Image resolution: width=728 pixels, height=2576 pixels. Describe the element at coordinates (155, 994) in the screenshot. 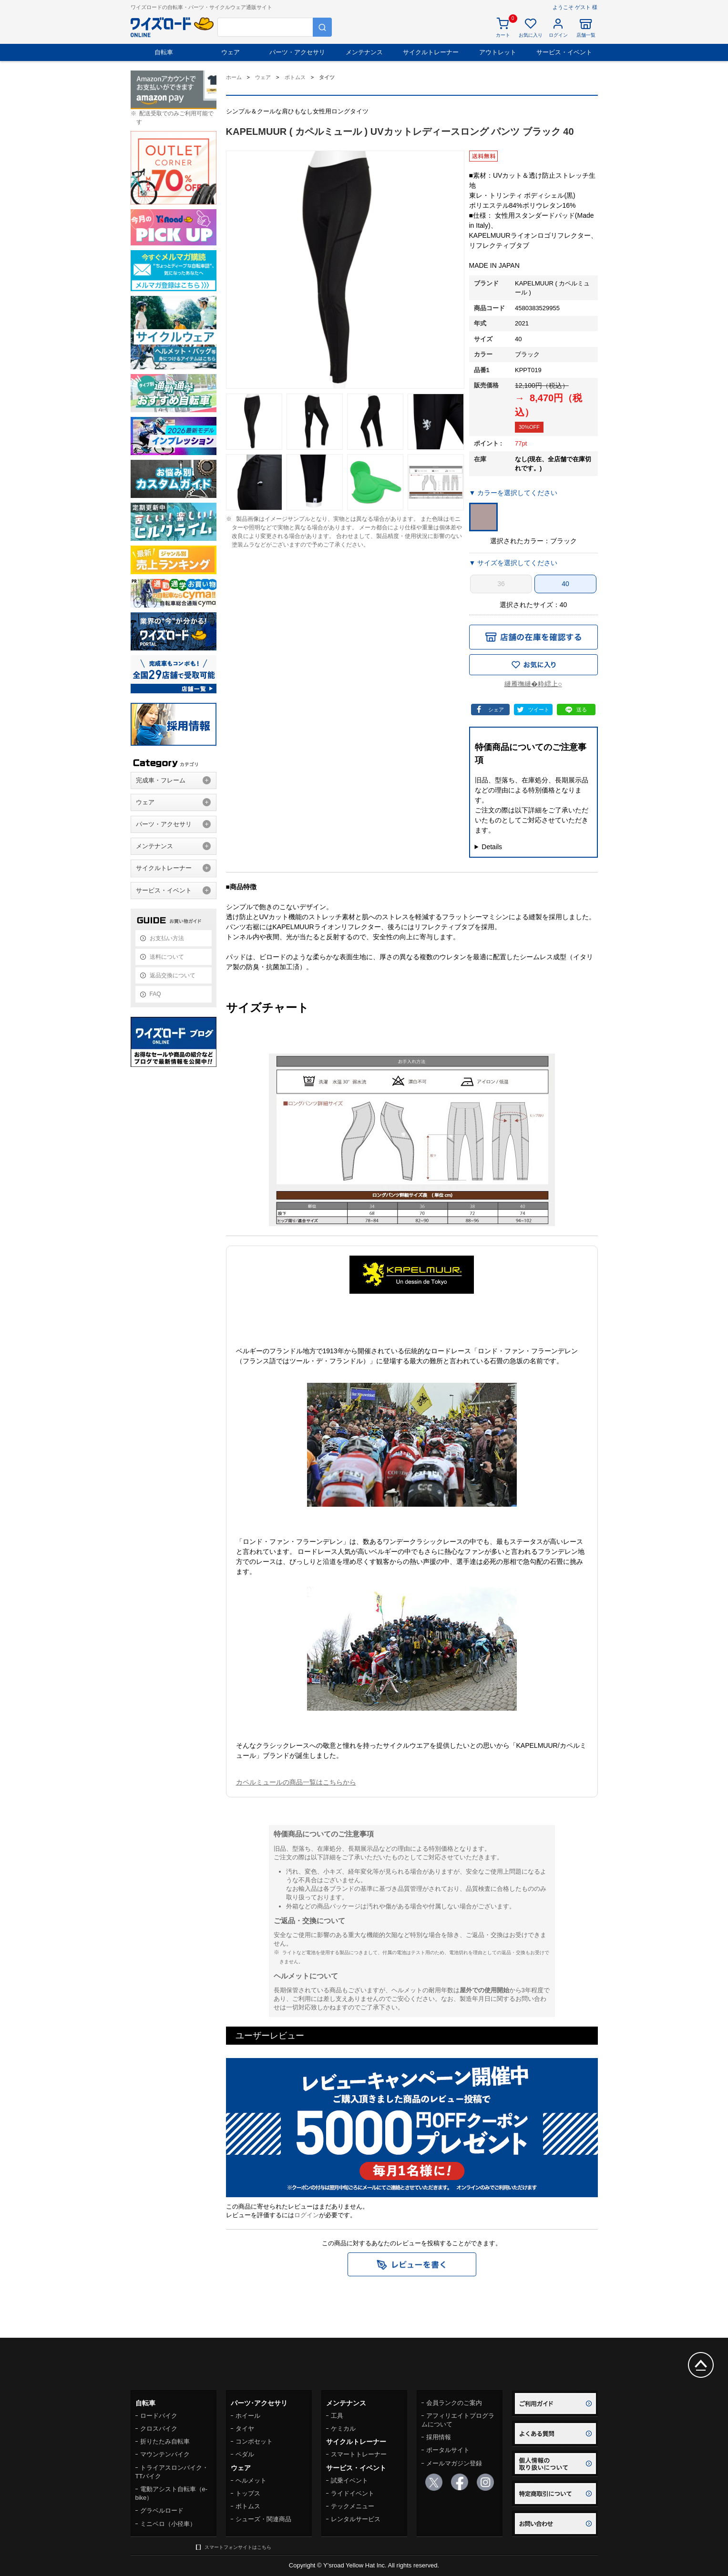

I see `FAQ` at that location.